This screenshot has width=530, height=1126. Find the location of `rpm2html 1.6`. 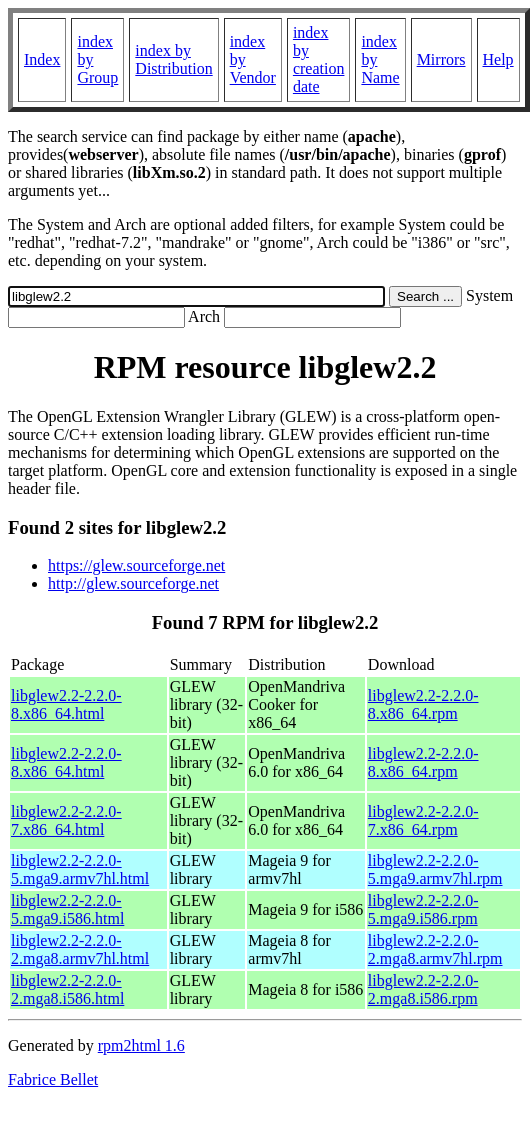

rpm2html 1.6 is located at coordinates (141, 1045).